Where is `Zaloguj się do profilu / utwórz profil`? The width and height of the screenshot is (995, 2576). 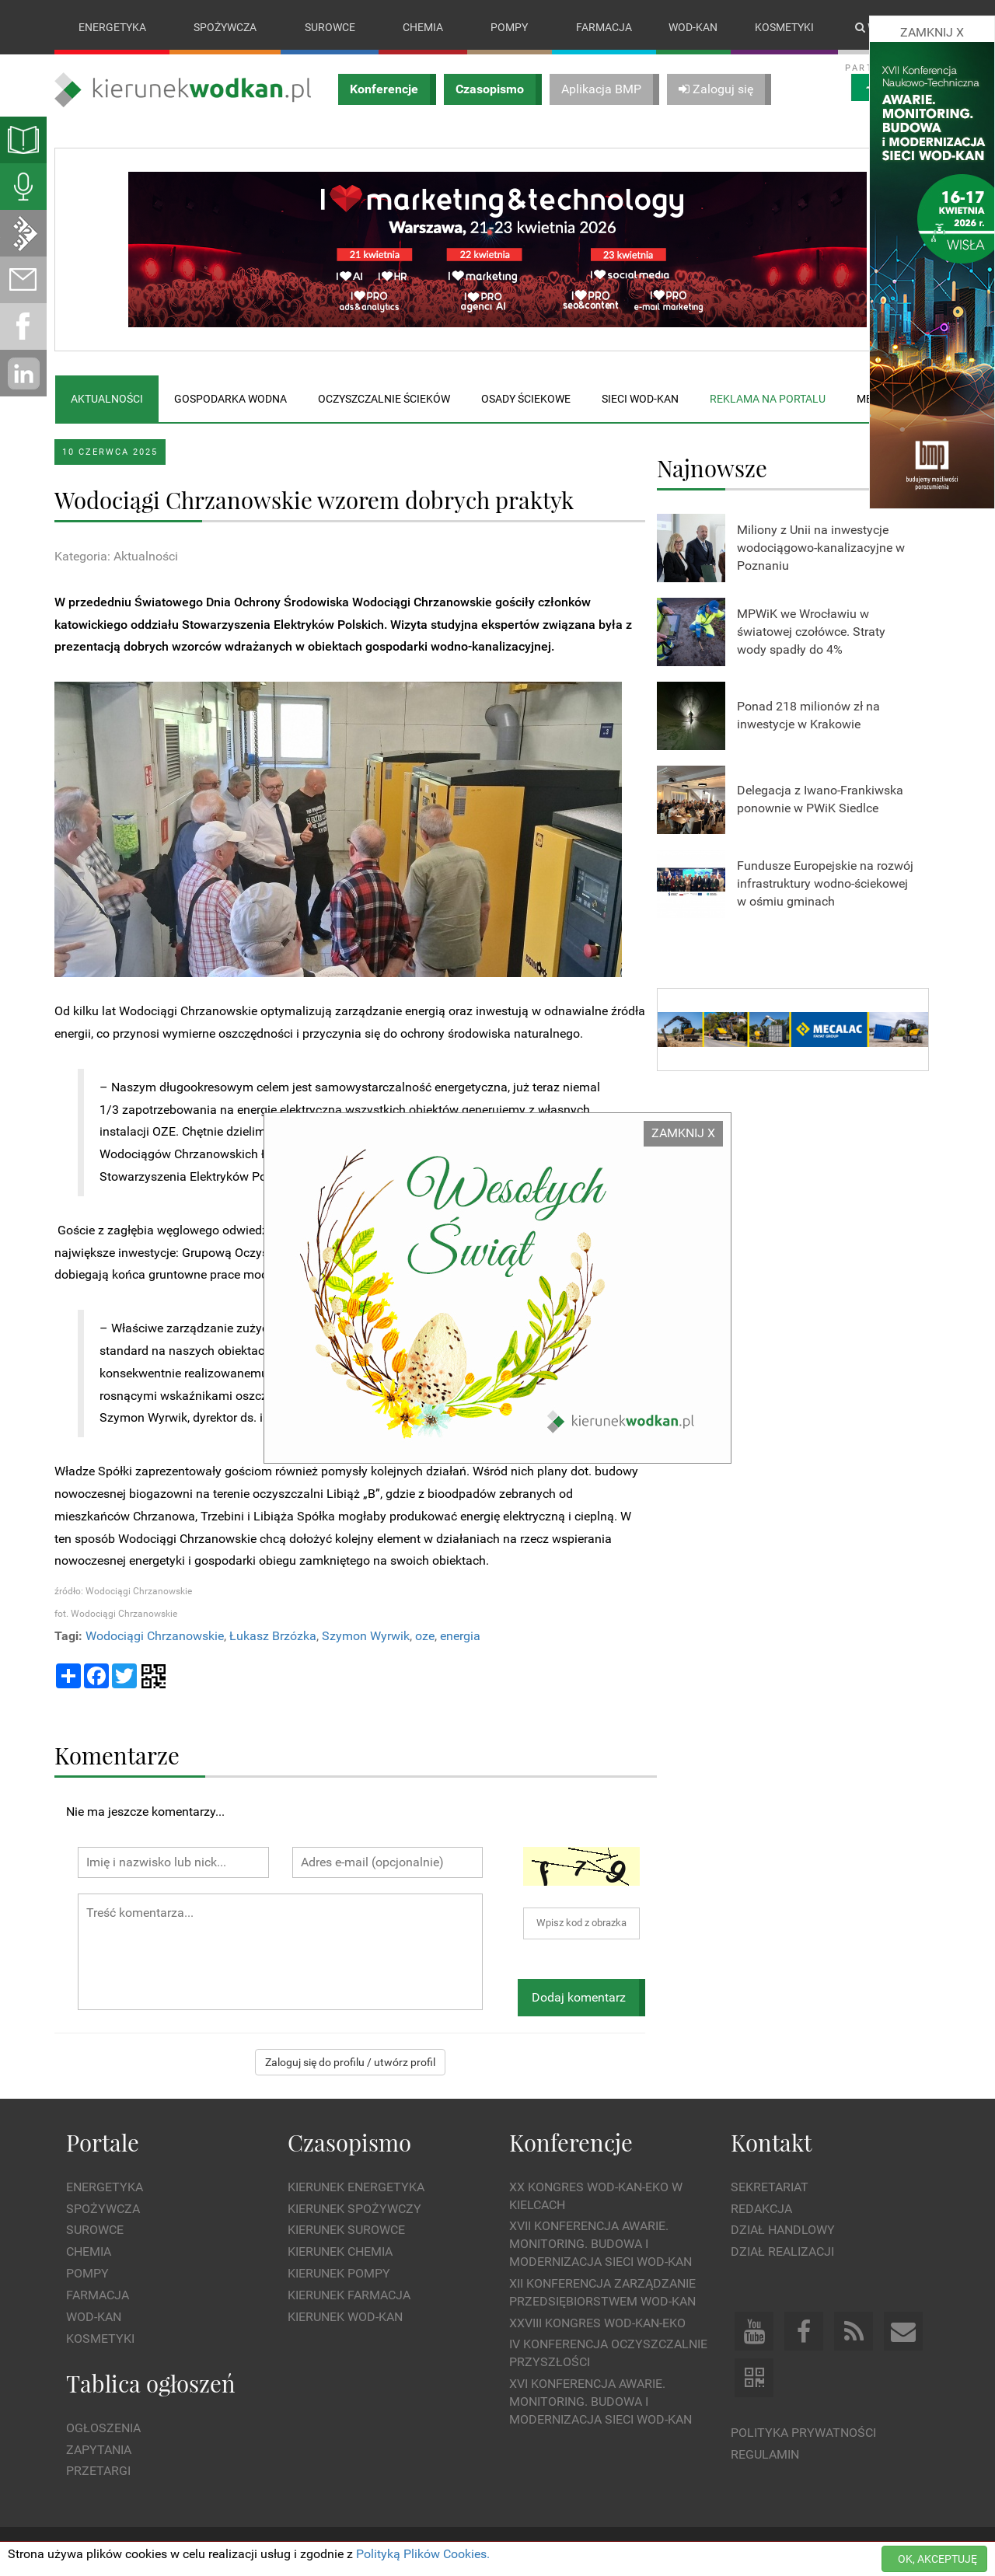 Zaloguj się do profilu / utwórz profil is located at coordinates (350, 2063).